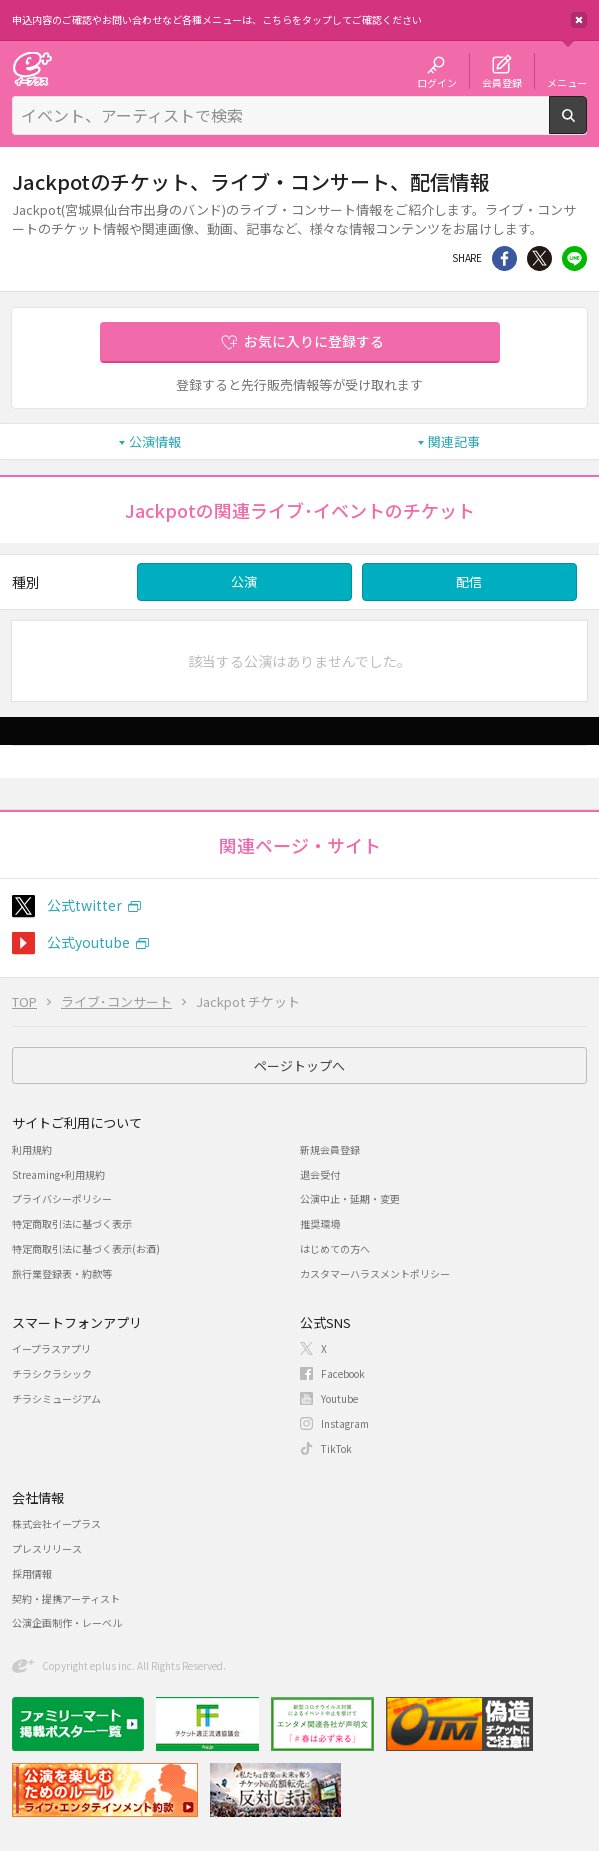  I want to click on プライバシーポリシー, so click(62, 1198).